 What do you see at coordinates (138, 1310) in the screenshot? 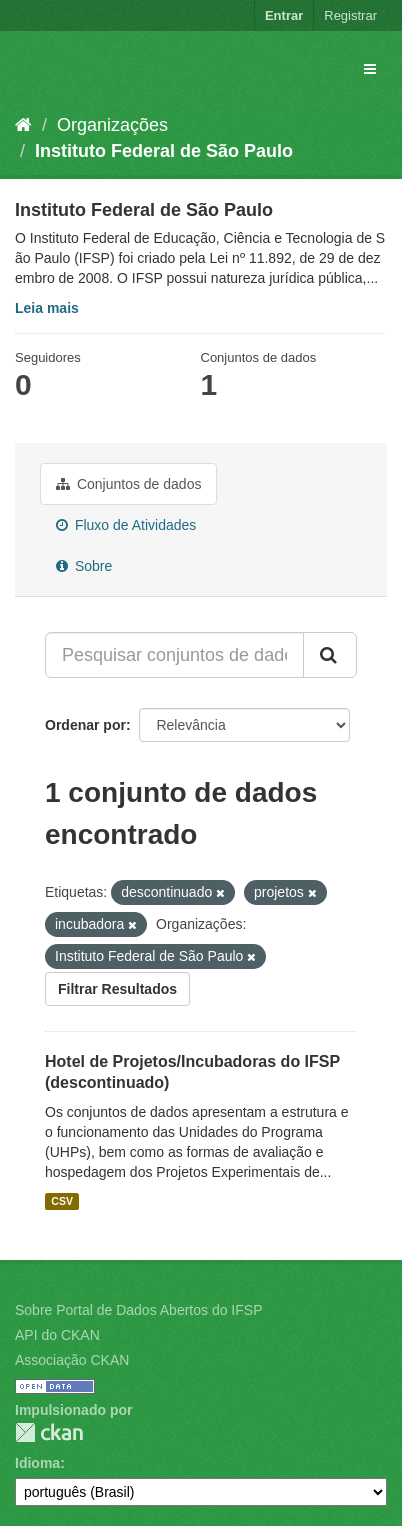
I see `Sobre Portal de Dados Abertos do IFSP` at bounding box center [138, 1310].